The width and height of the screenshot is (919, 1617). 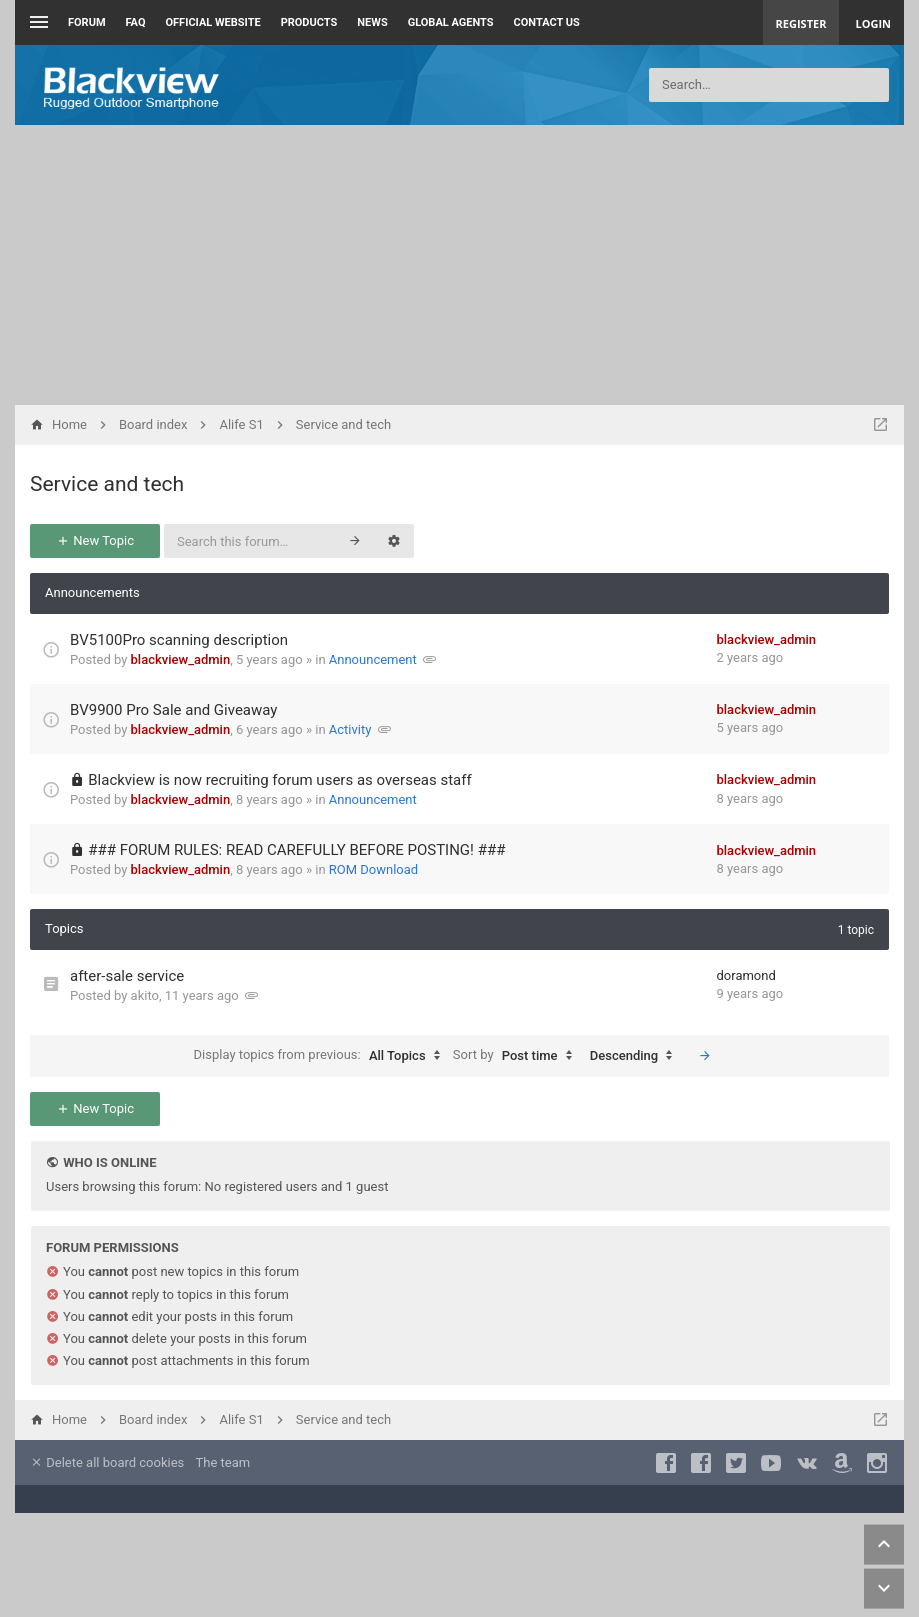 What do you see at coordinates (322, 1056) in the screenshot?
I see `Display topics from previous:` at bounding box center [322, 1056].